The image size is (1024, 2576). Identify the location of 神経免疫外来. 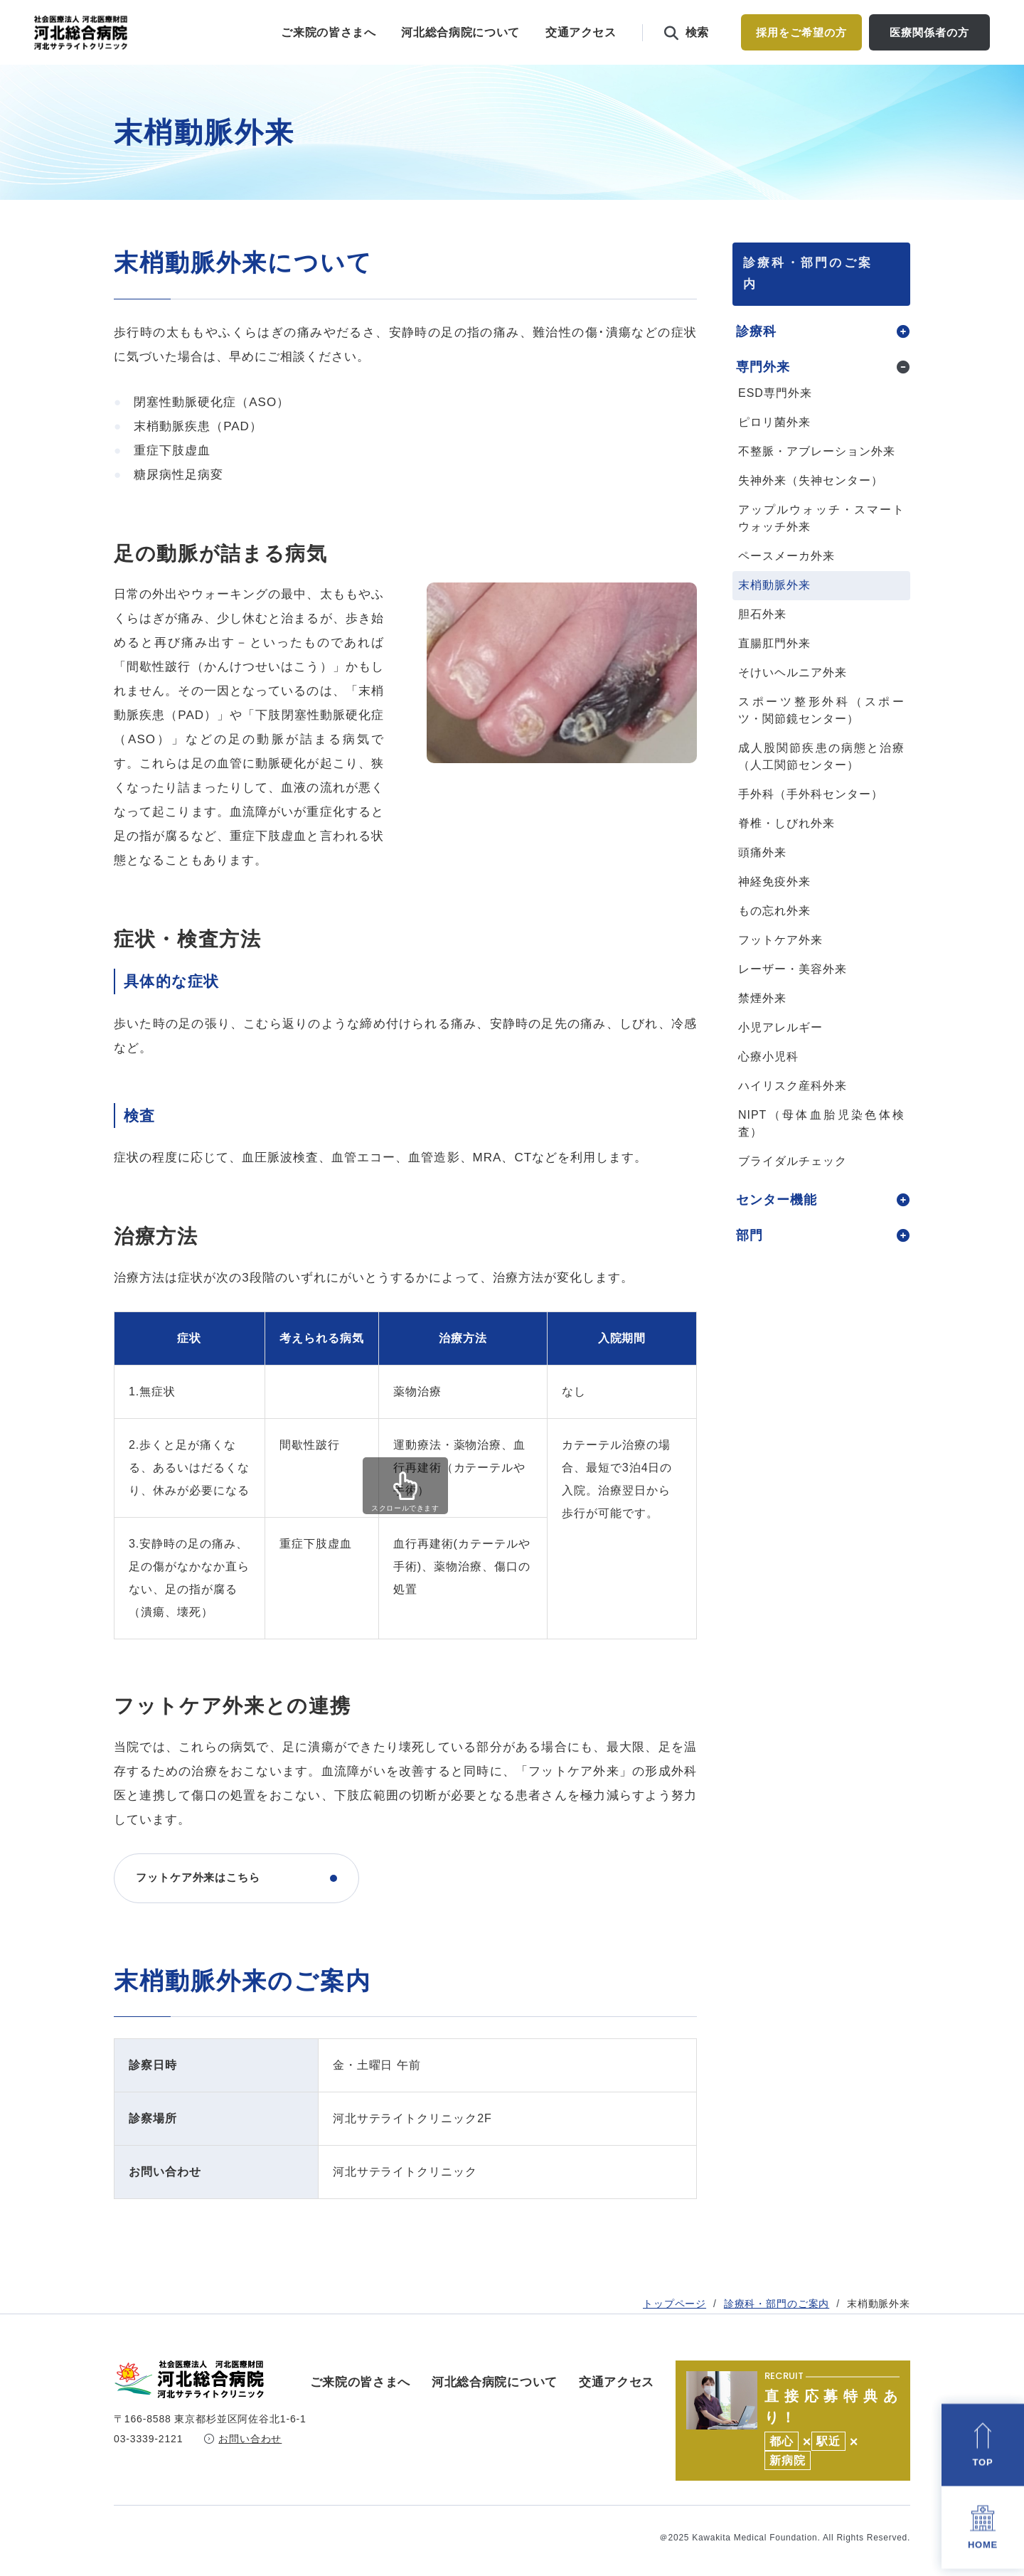
(774, 911).